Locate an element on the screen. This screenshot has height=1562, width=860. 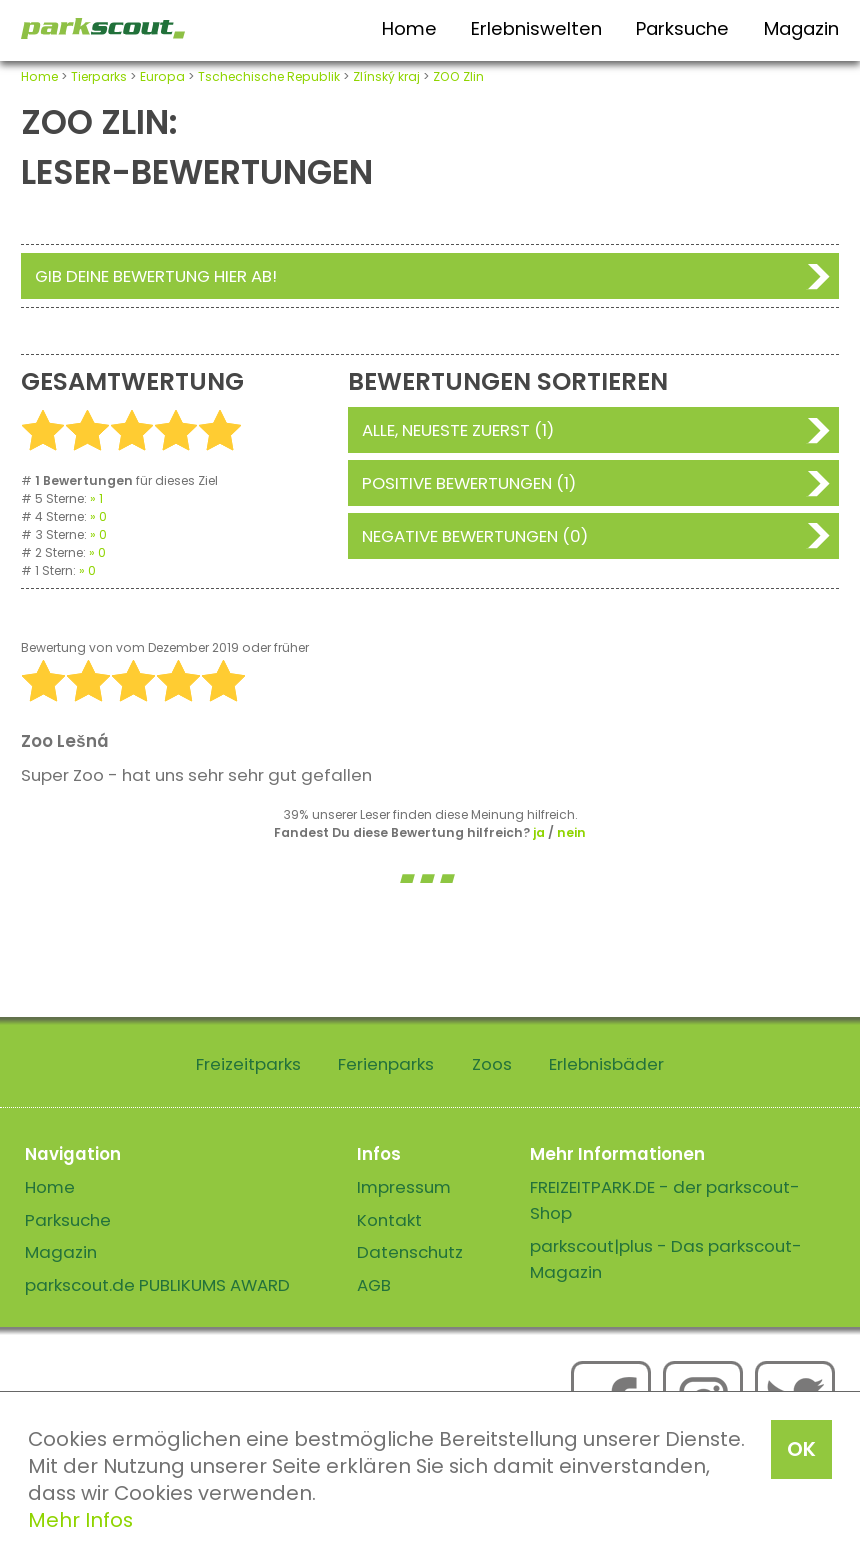
Zoos is located at coordinates (492, 1064).